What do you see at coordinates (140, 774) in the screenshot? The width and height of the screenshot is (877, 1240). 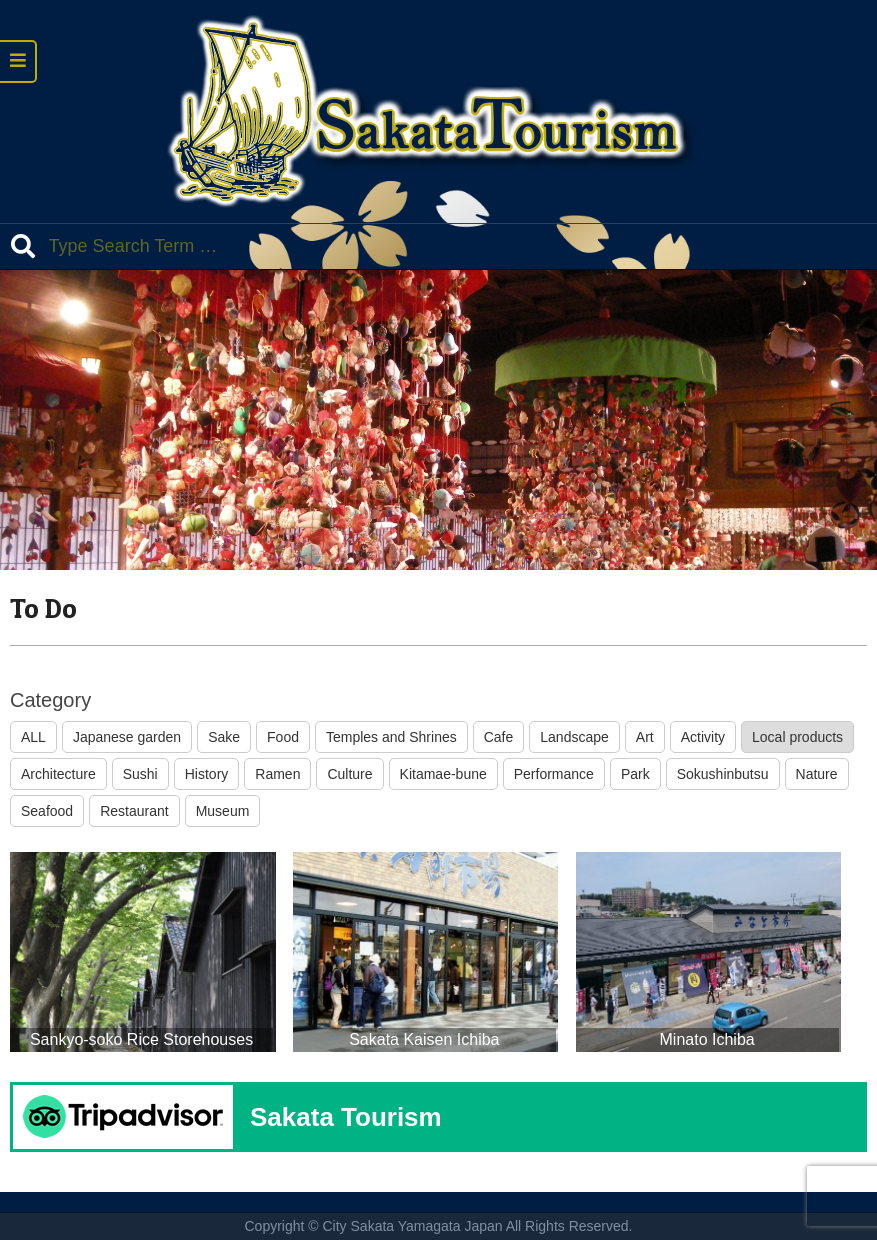 I see `Sushi` at bounding box center [140, 774].